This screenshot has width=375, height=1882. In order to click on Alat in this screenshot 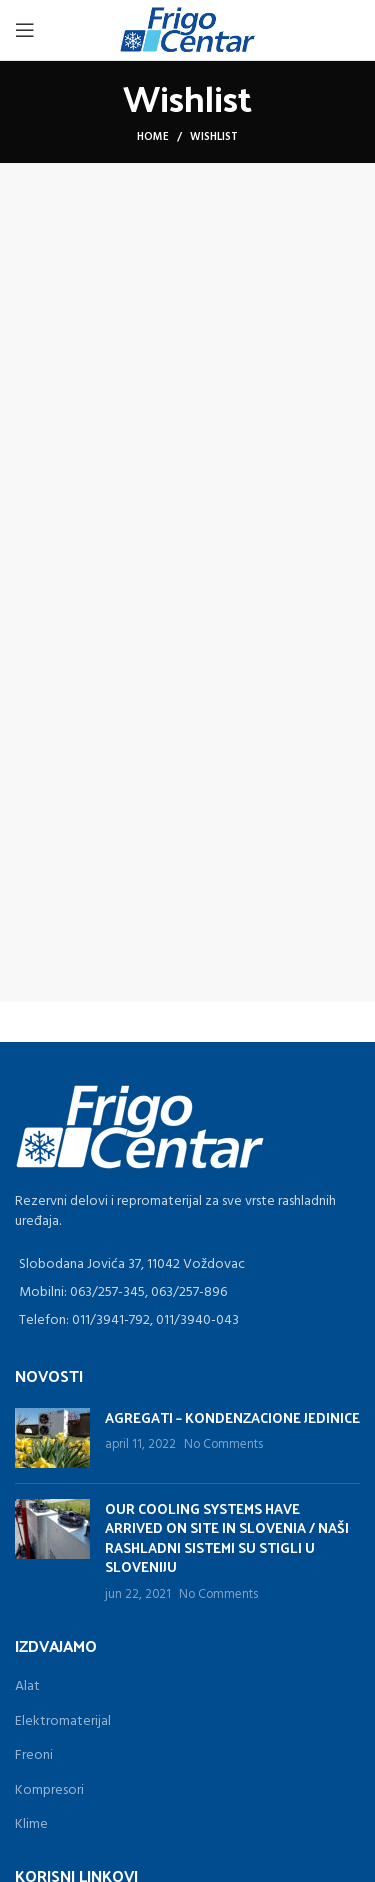, I will do `click(27, 1686)`.